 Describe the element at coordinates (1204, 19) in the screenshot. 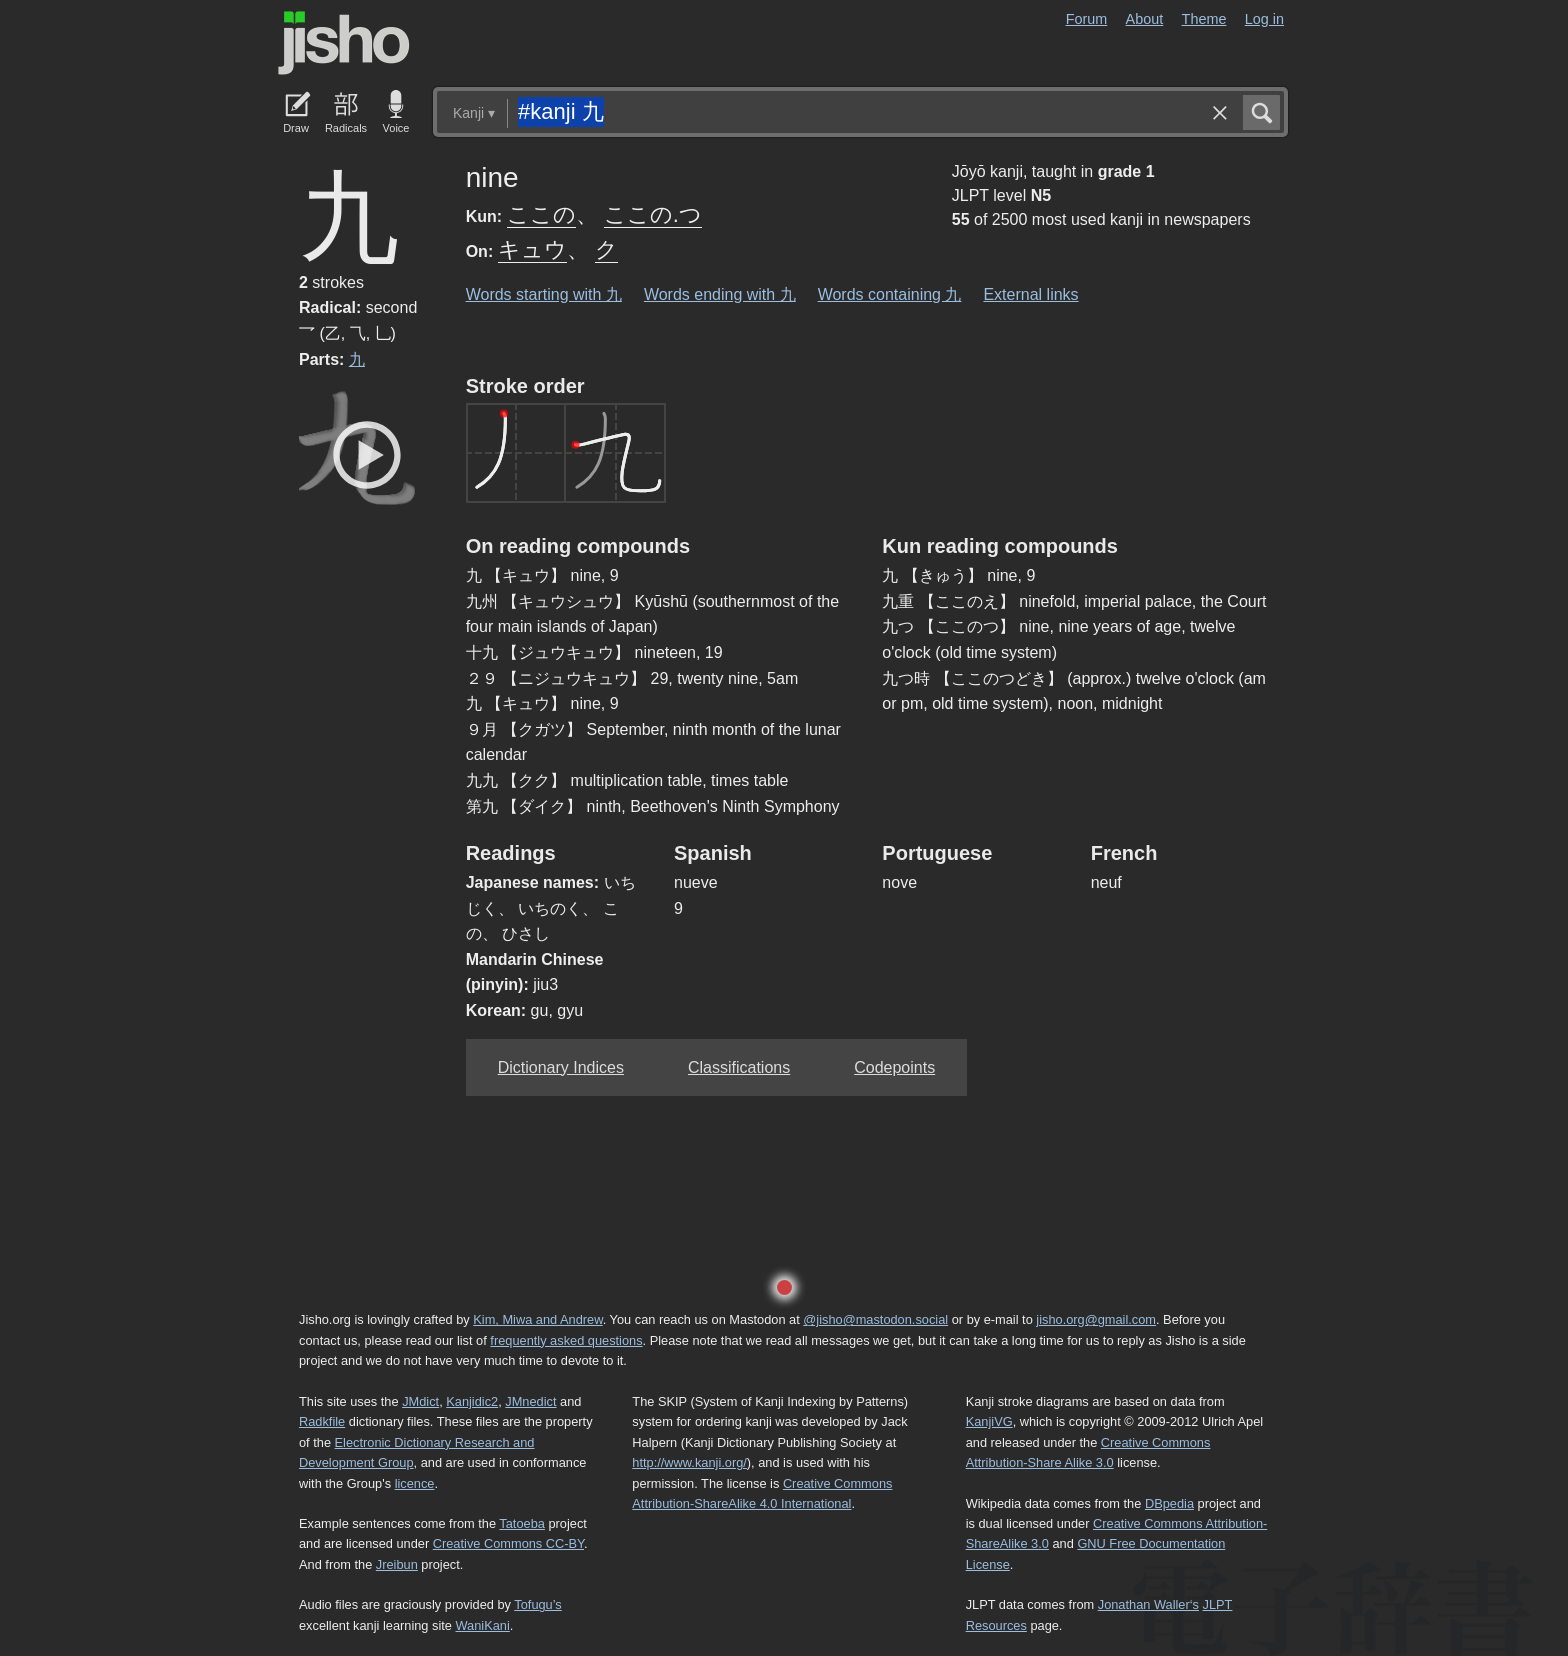

I see `Theme` at that location.